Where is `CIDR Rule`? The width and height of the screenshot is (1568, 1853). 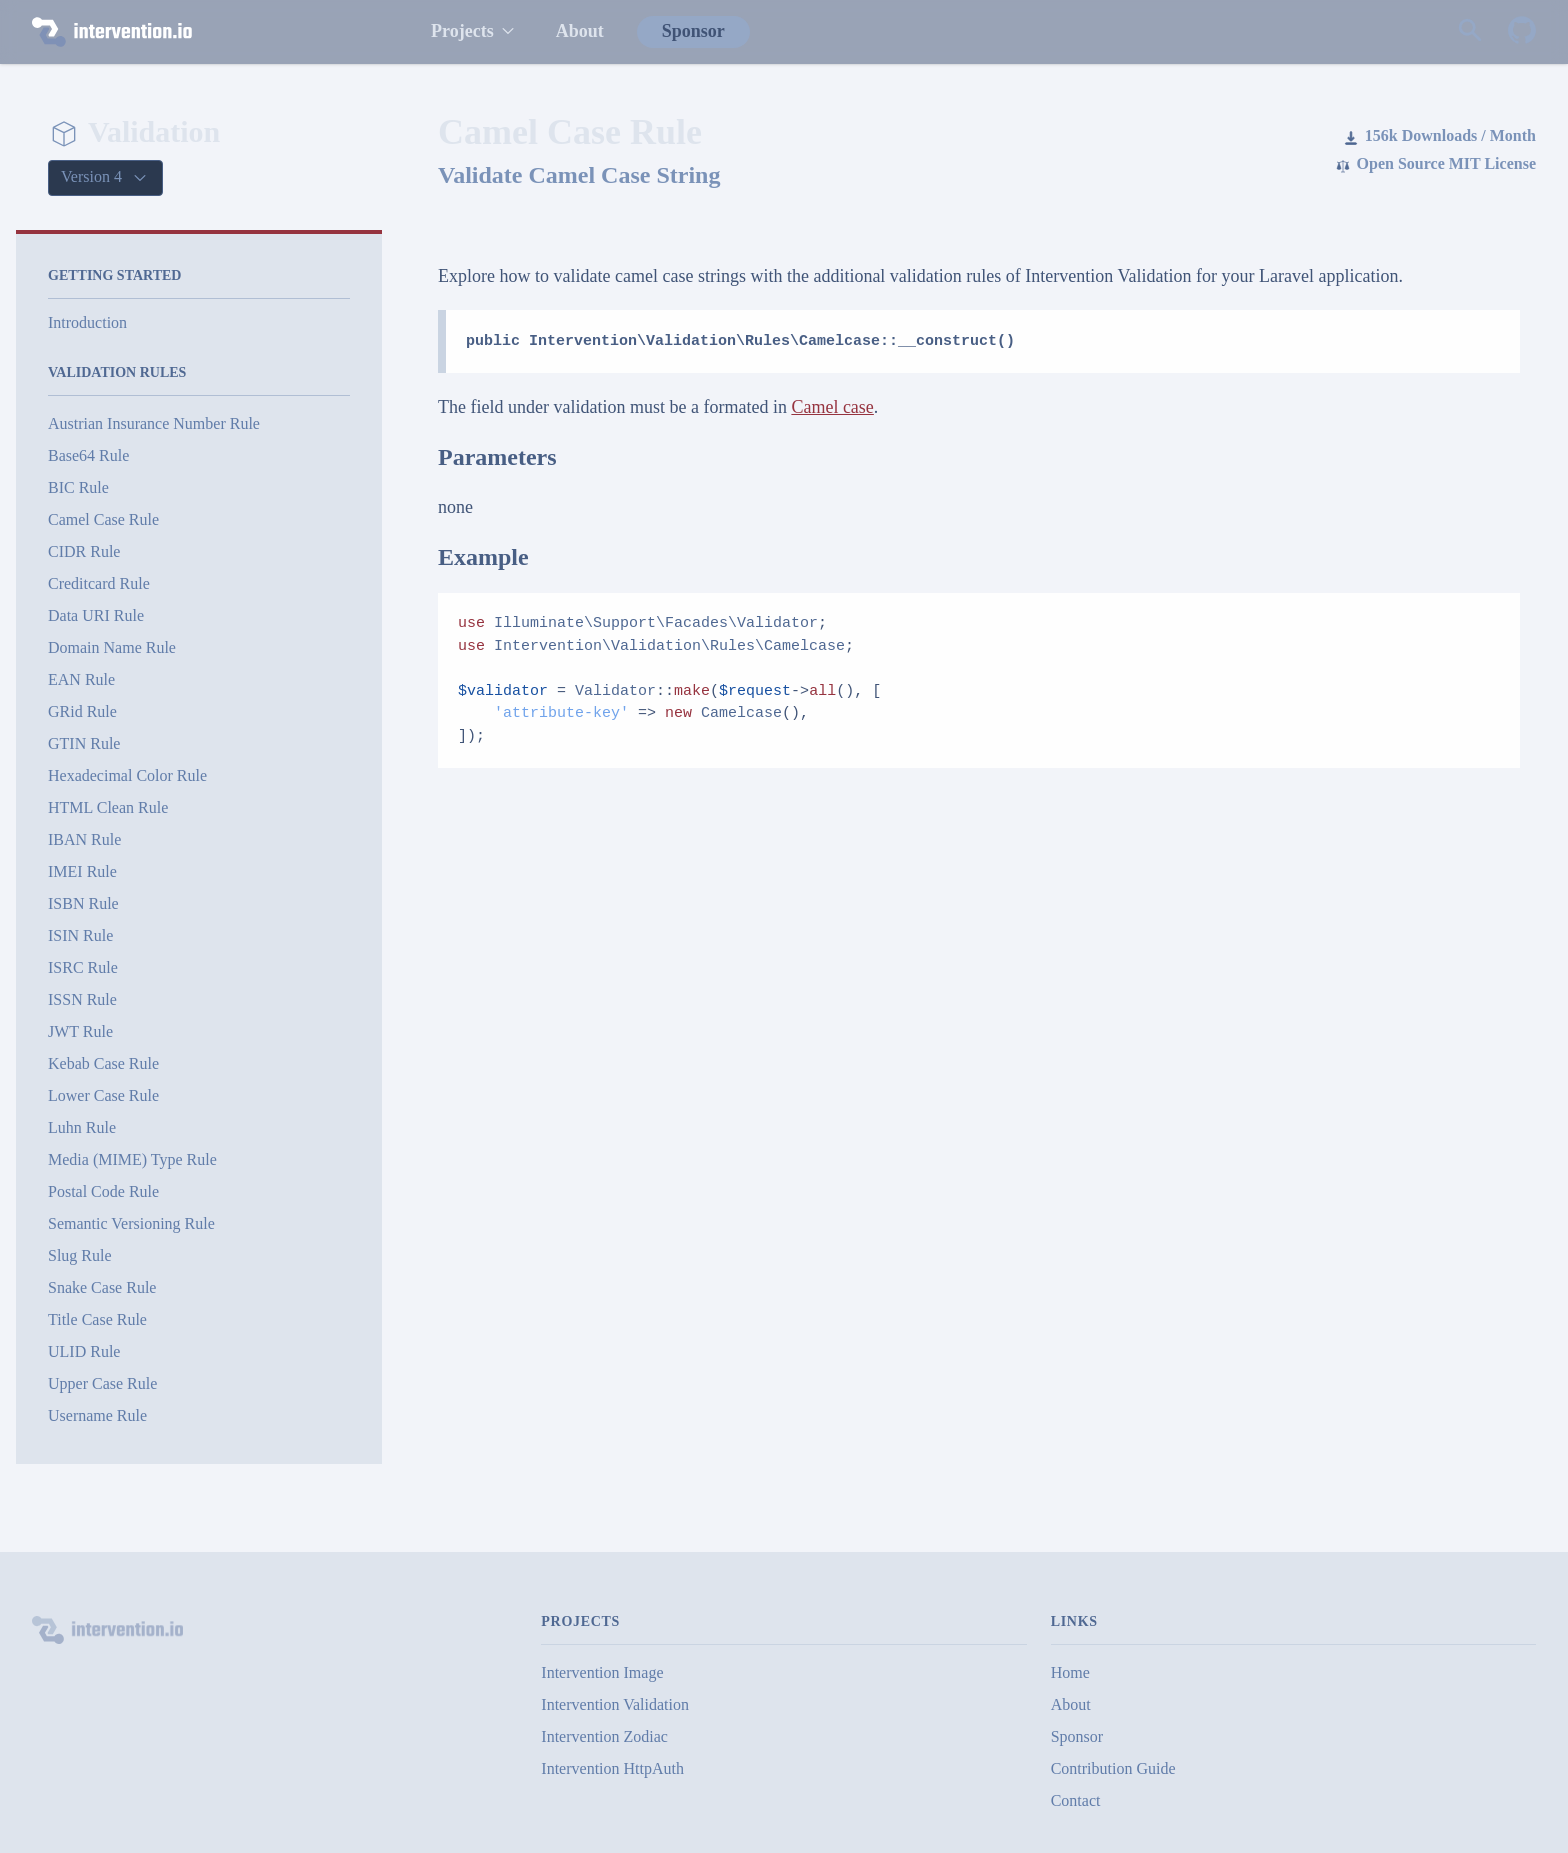
CIDR Rule is located at coordinates (84, 551).